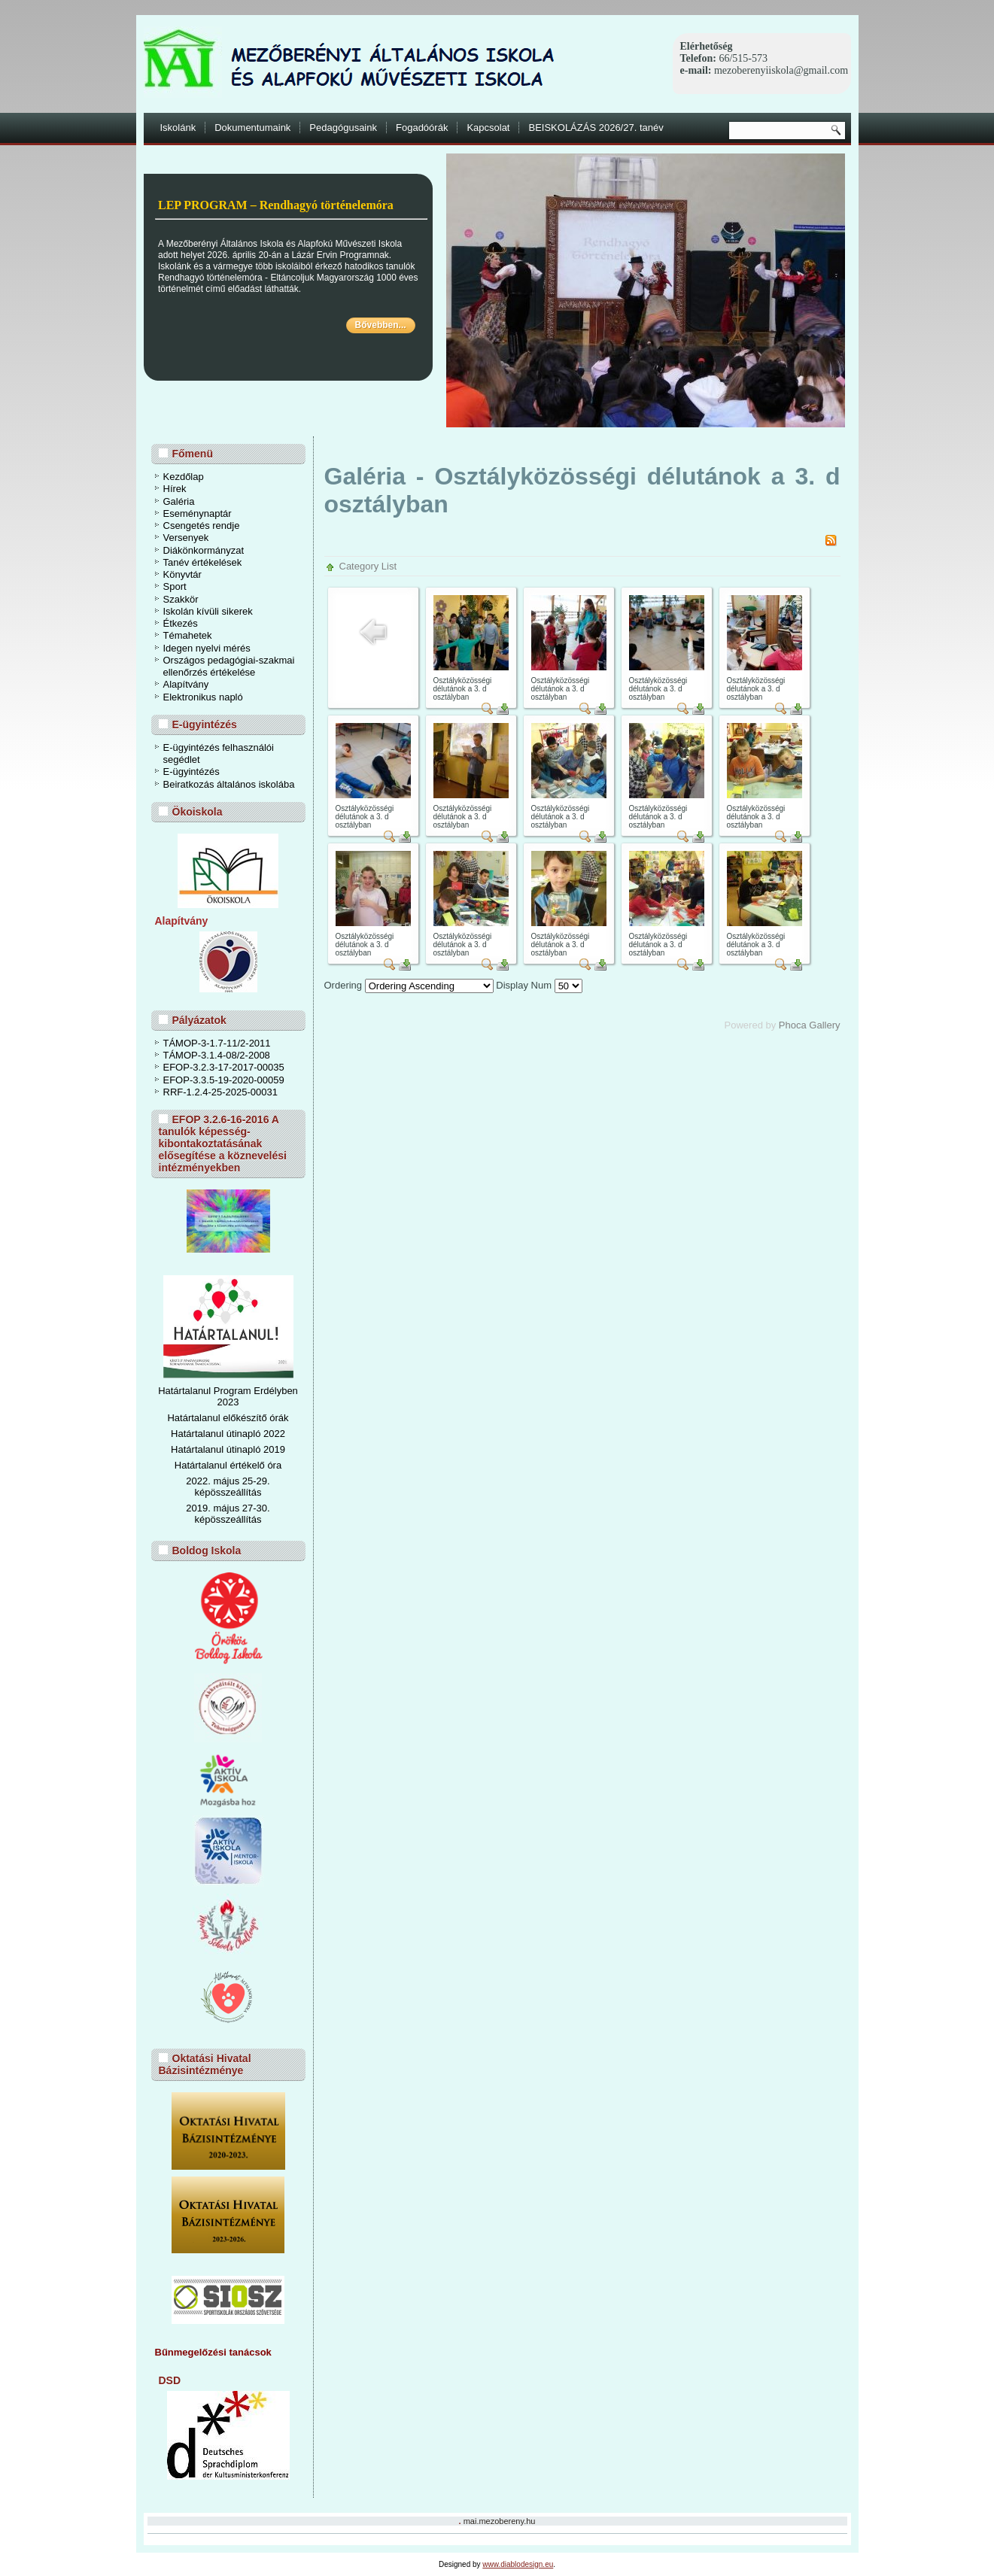  Describe the element at coordinates (343, 127) in the screenshot. I see `Pedagógusaink` at that location.